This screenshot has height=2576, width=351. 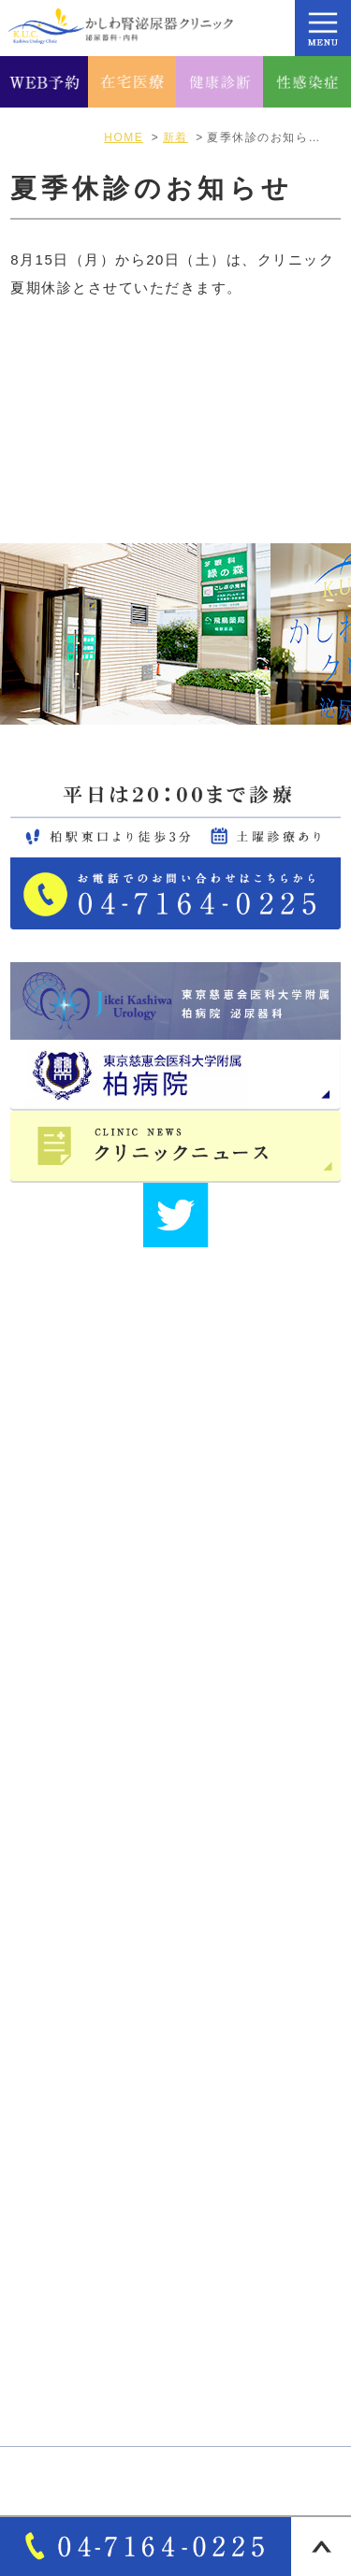 What do you see at coordinates (62, 2192) in the screenshot?
I see `泌尿器疾患` at bounding box center [62, 2192].